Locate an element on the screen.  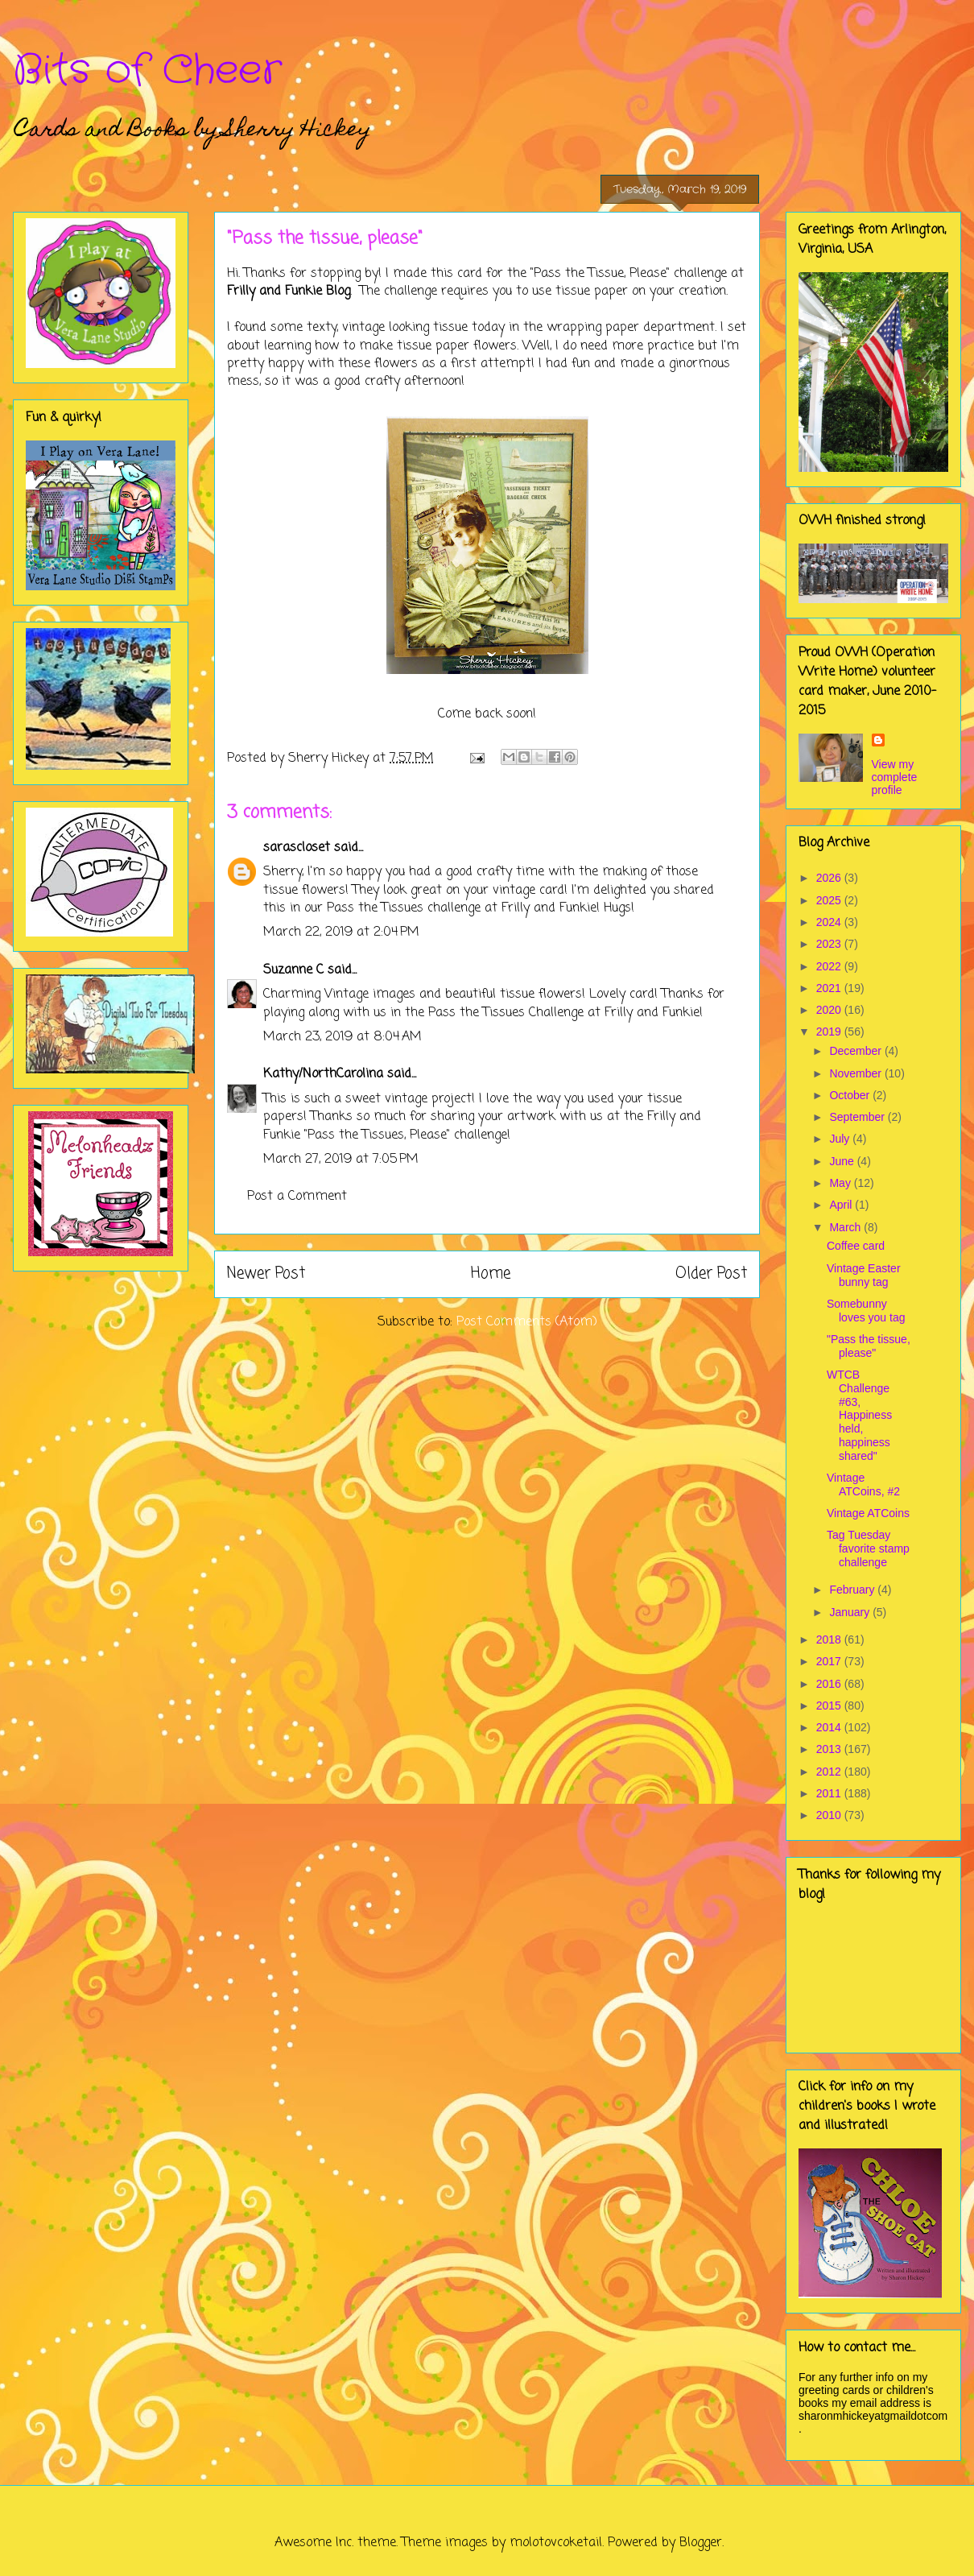
2021 is located at coordinates (830, 988).